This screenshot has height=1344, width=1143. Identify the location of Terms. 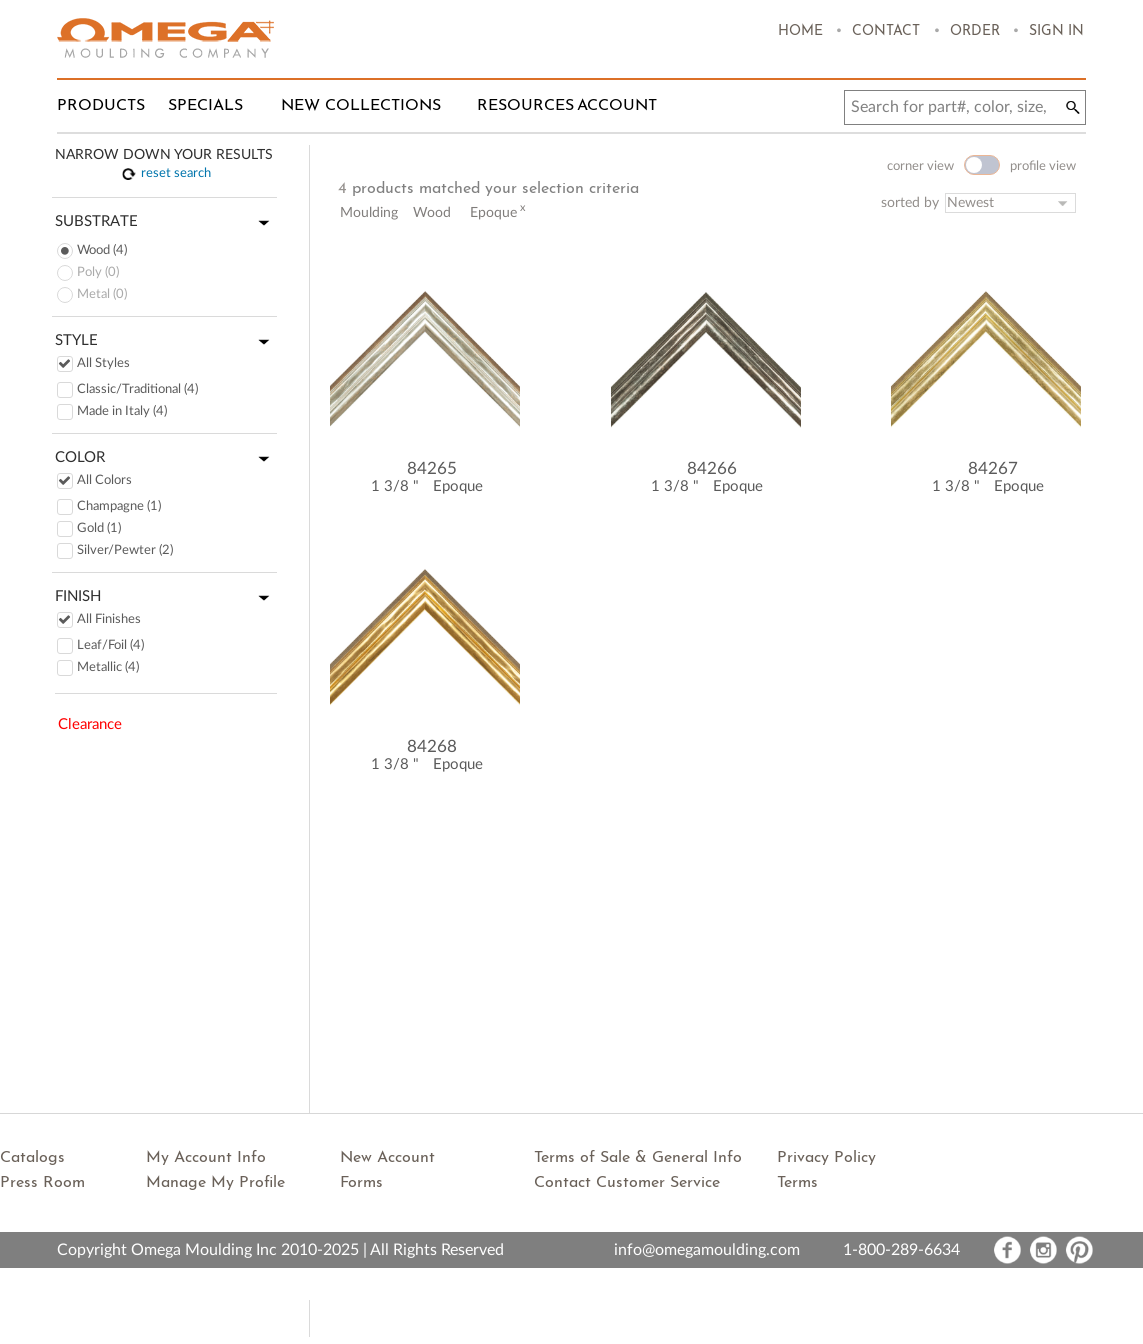
(797, 1183).